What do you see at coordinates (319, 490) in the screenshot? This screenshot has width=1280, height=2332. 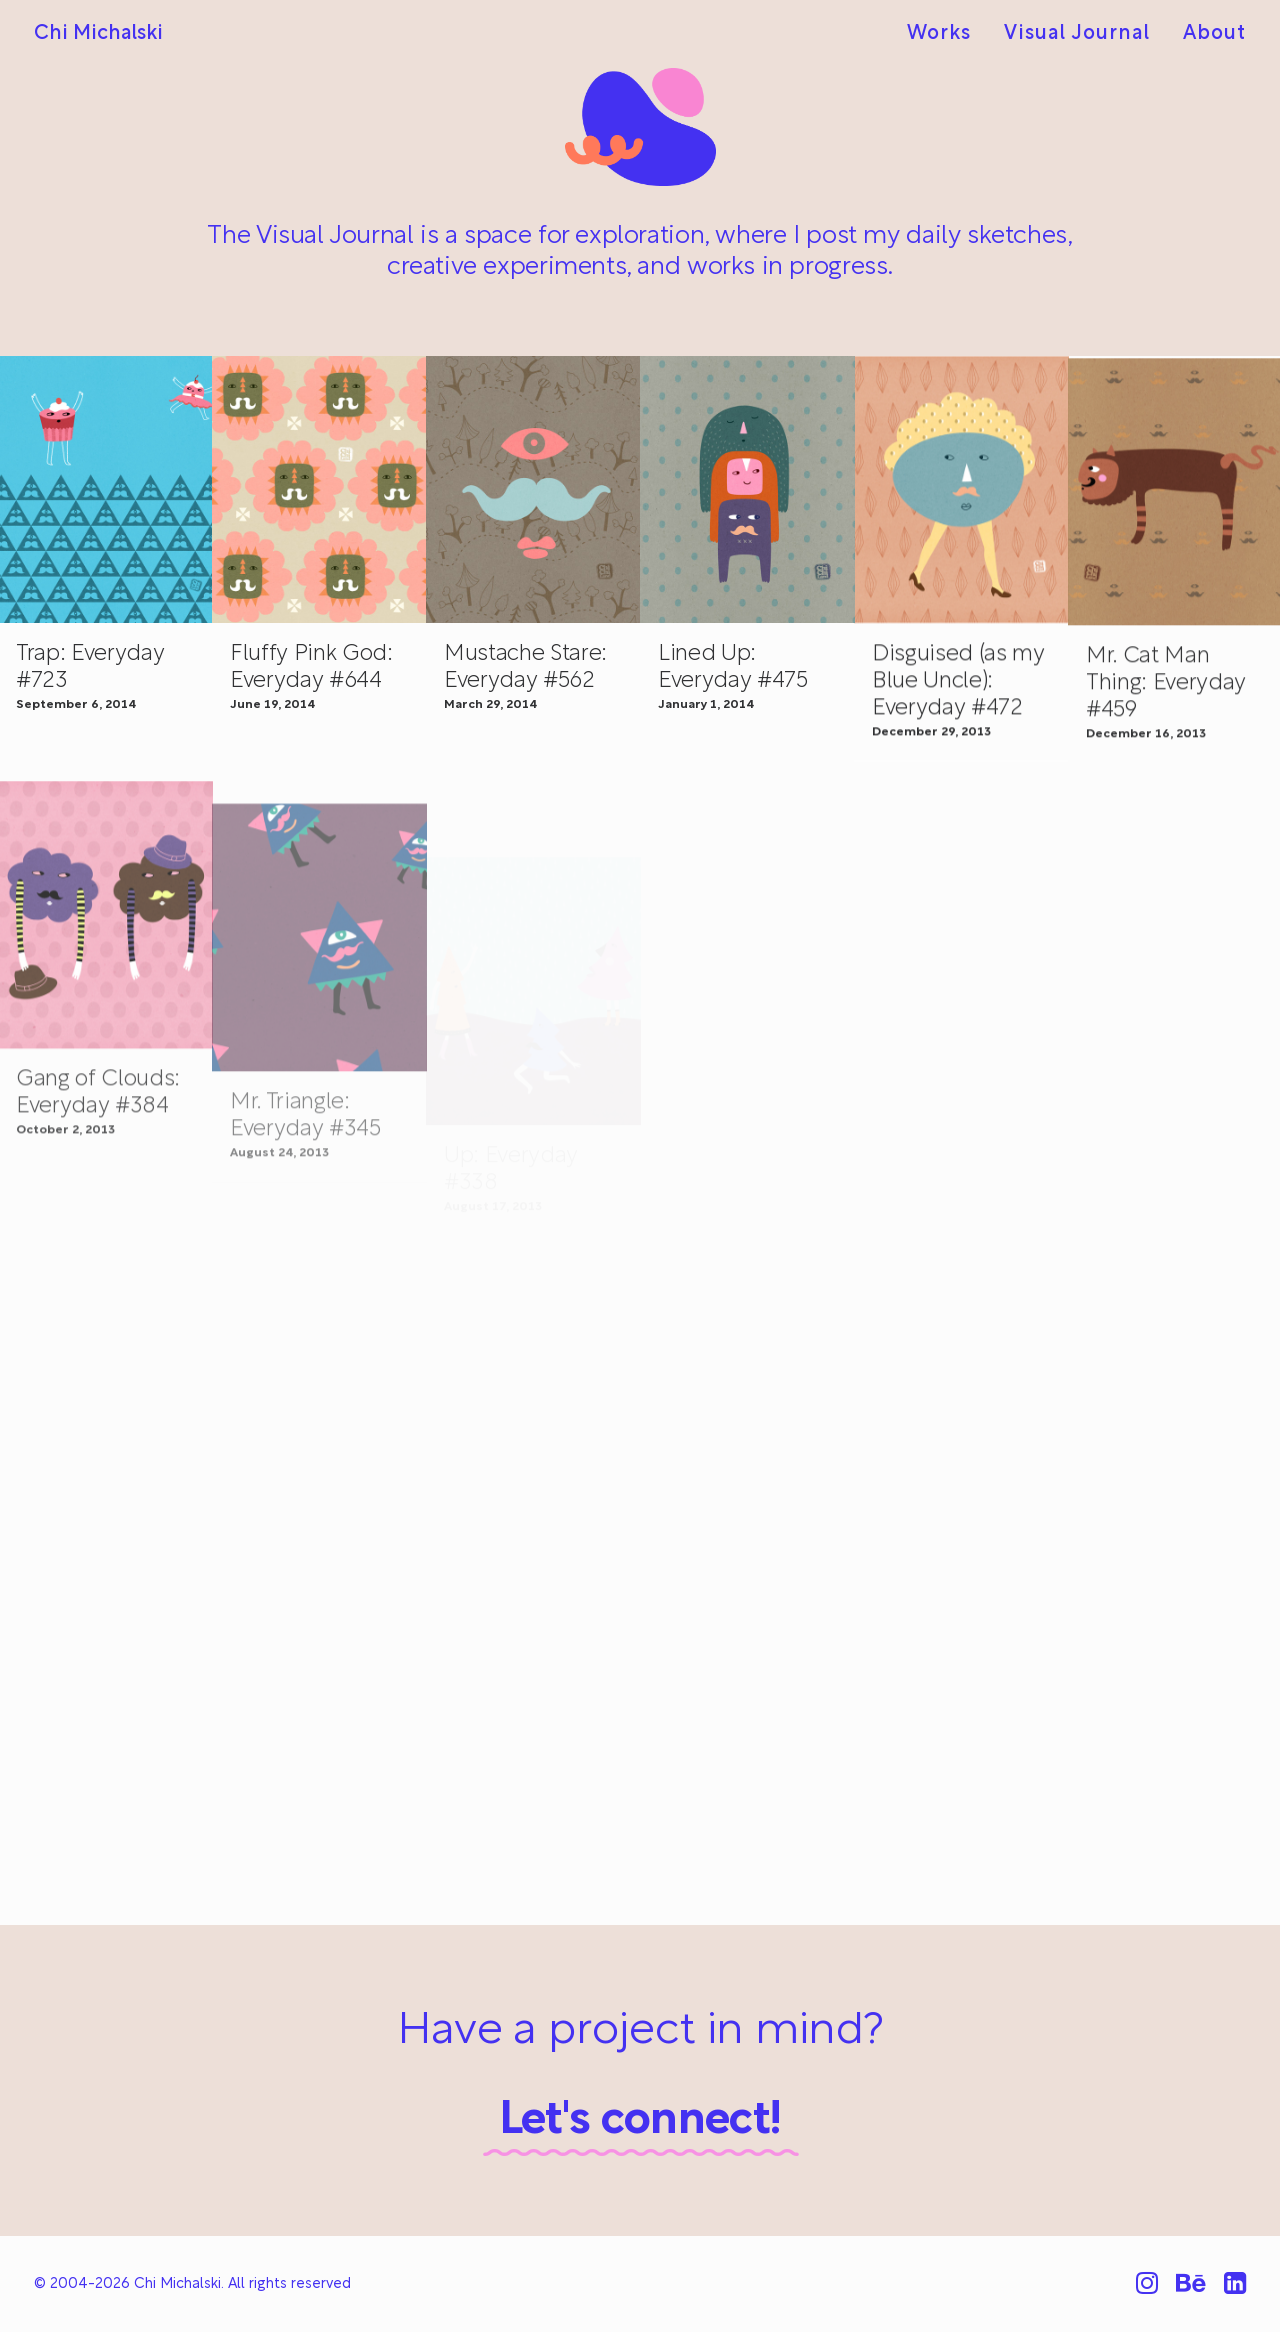 I see `[button]` at bounding box center [319, 490].